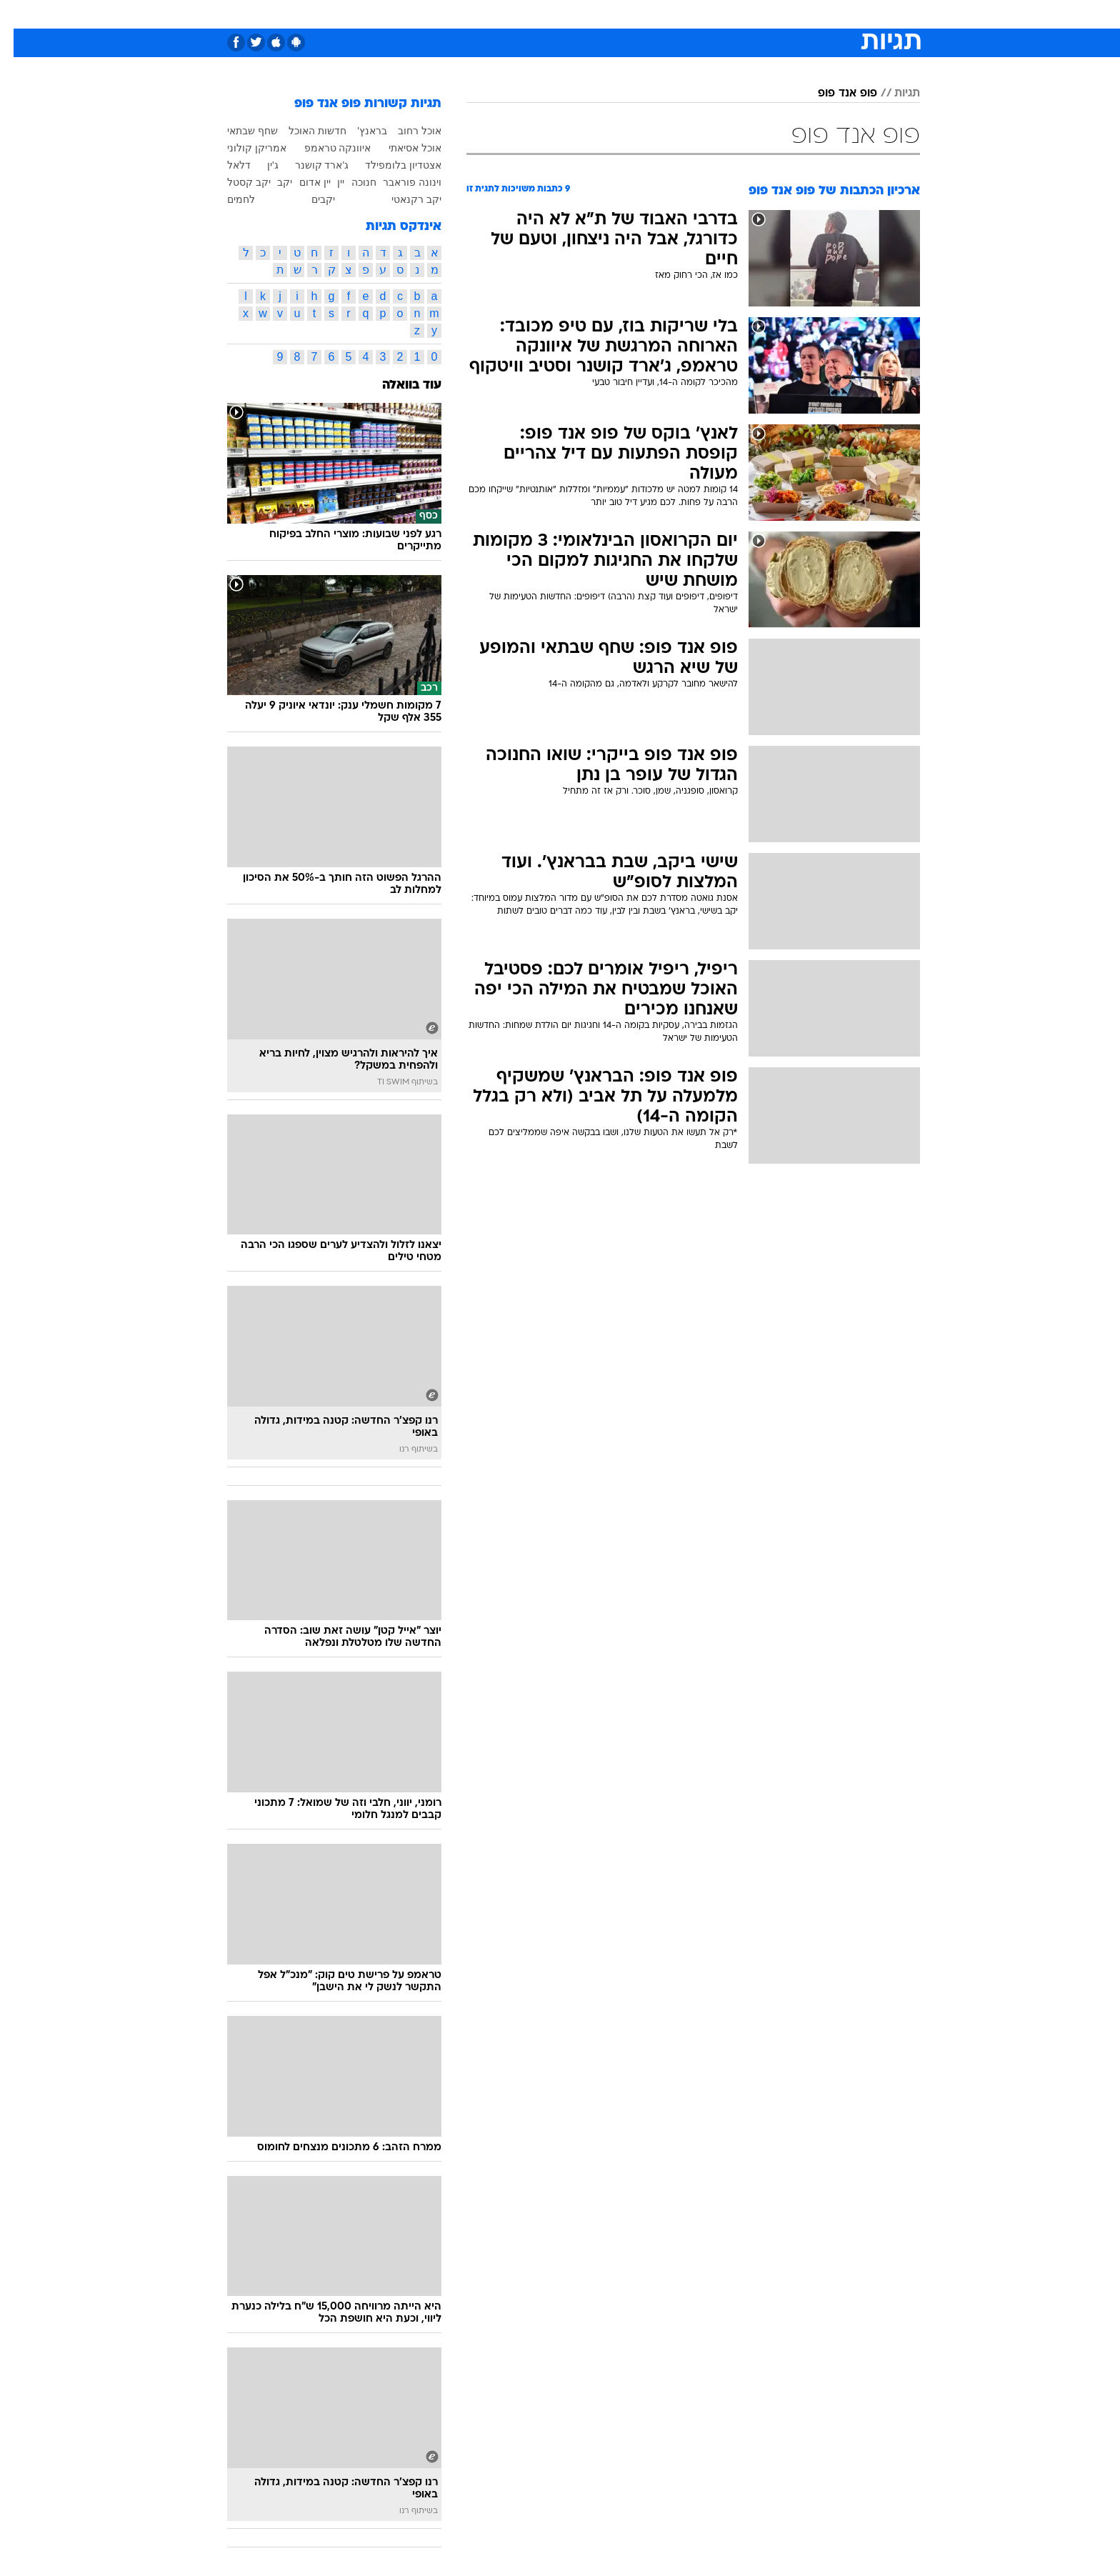 The width and height of the screenshot is (1120, 2576). I want to click on כסף, so click(633, 14).